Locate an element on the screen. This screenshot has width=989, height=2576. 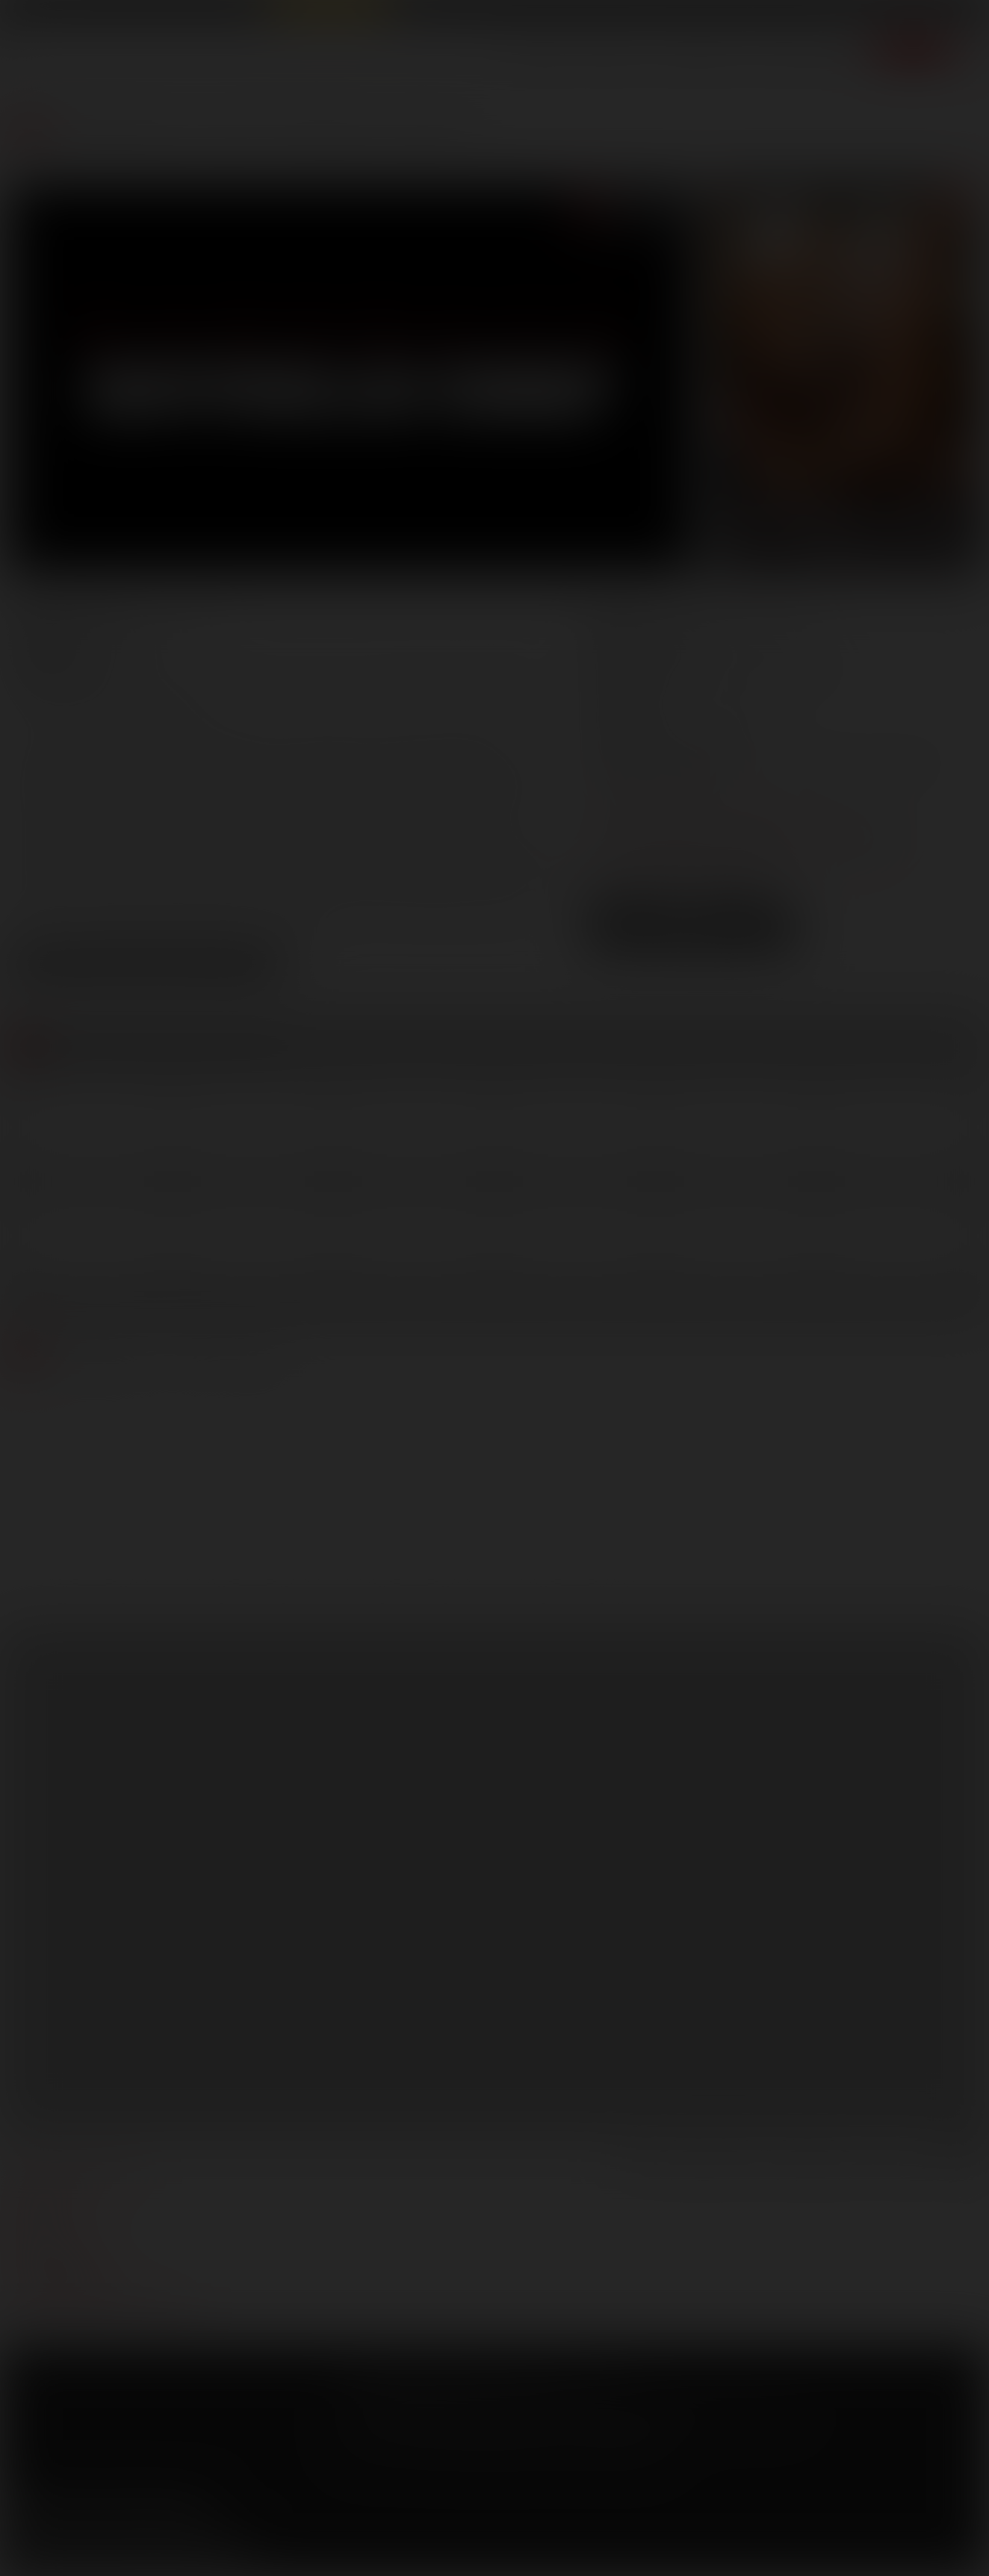
Sign up for our newsletters [button] is located at coordinates (132, 2548).